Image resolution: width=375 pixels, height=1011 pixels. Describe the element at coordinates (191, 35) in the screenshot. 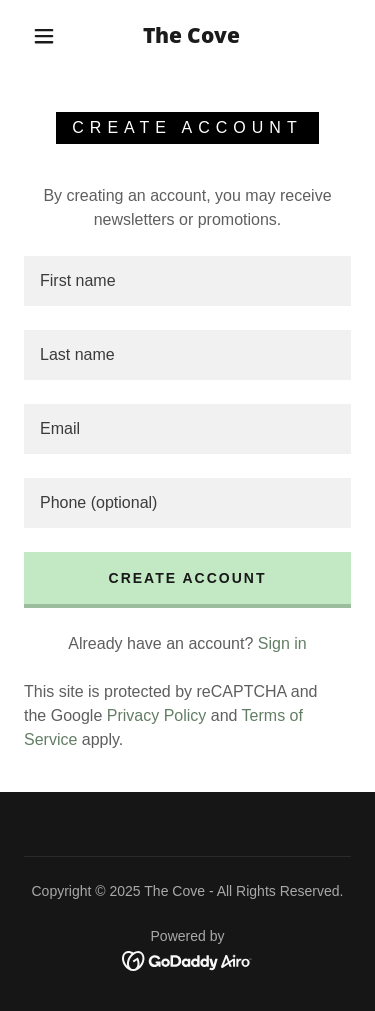

I see `[link]` at that location.